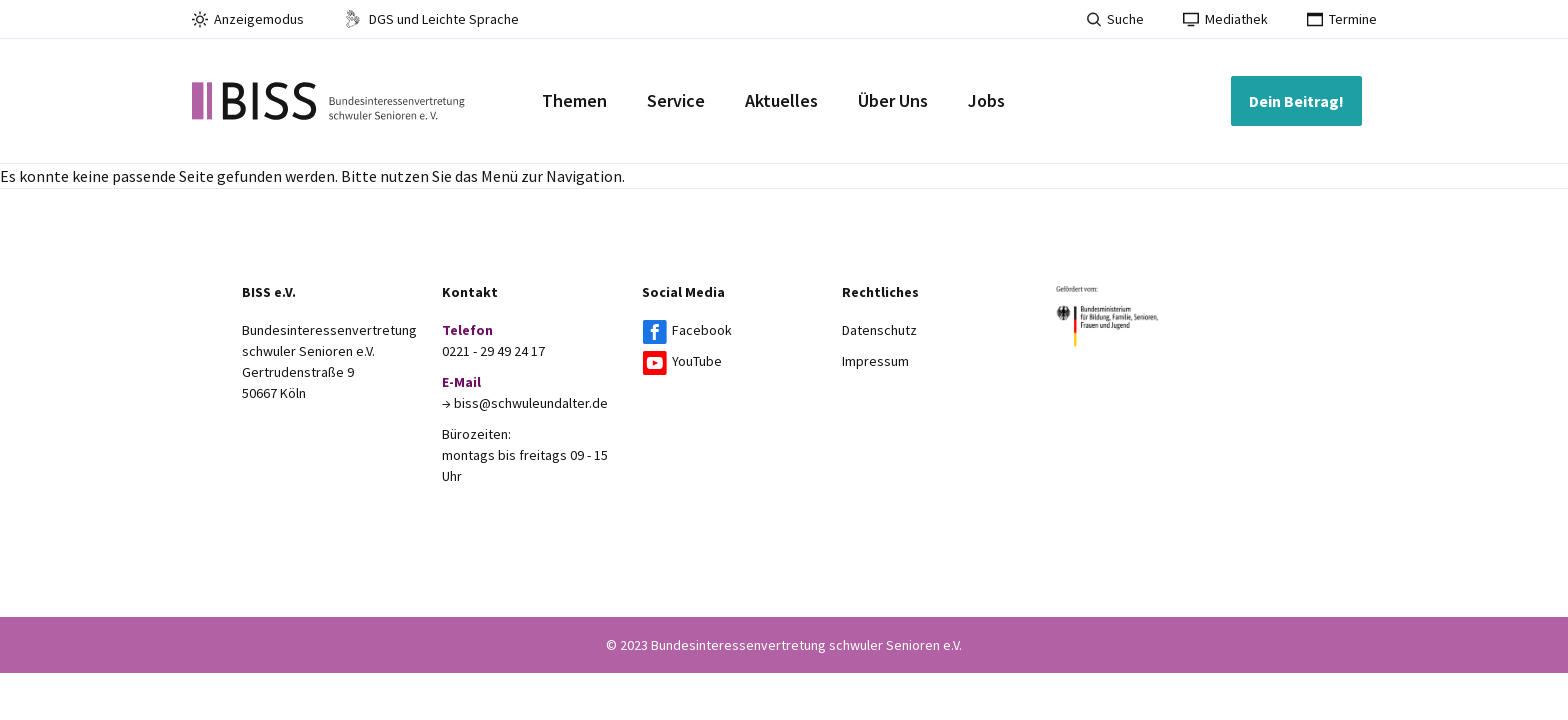 This screenshot has height=720, width=1568. What do you see at coordinates (1296, 101) in the screenshot?
I see `Dein Beitrag!` at bounding box center [1296, 101].